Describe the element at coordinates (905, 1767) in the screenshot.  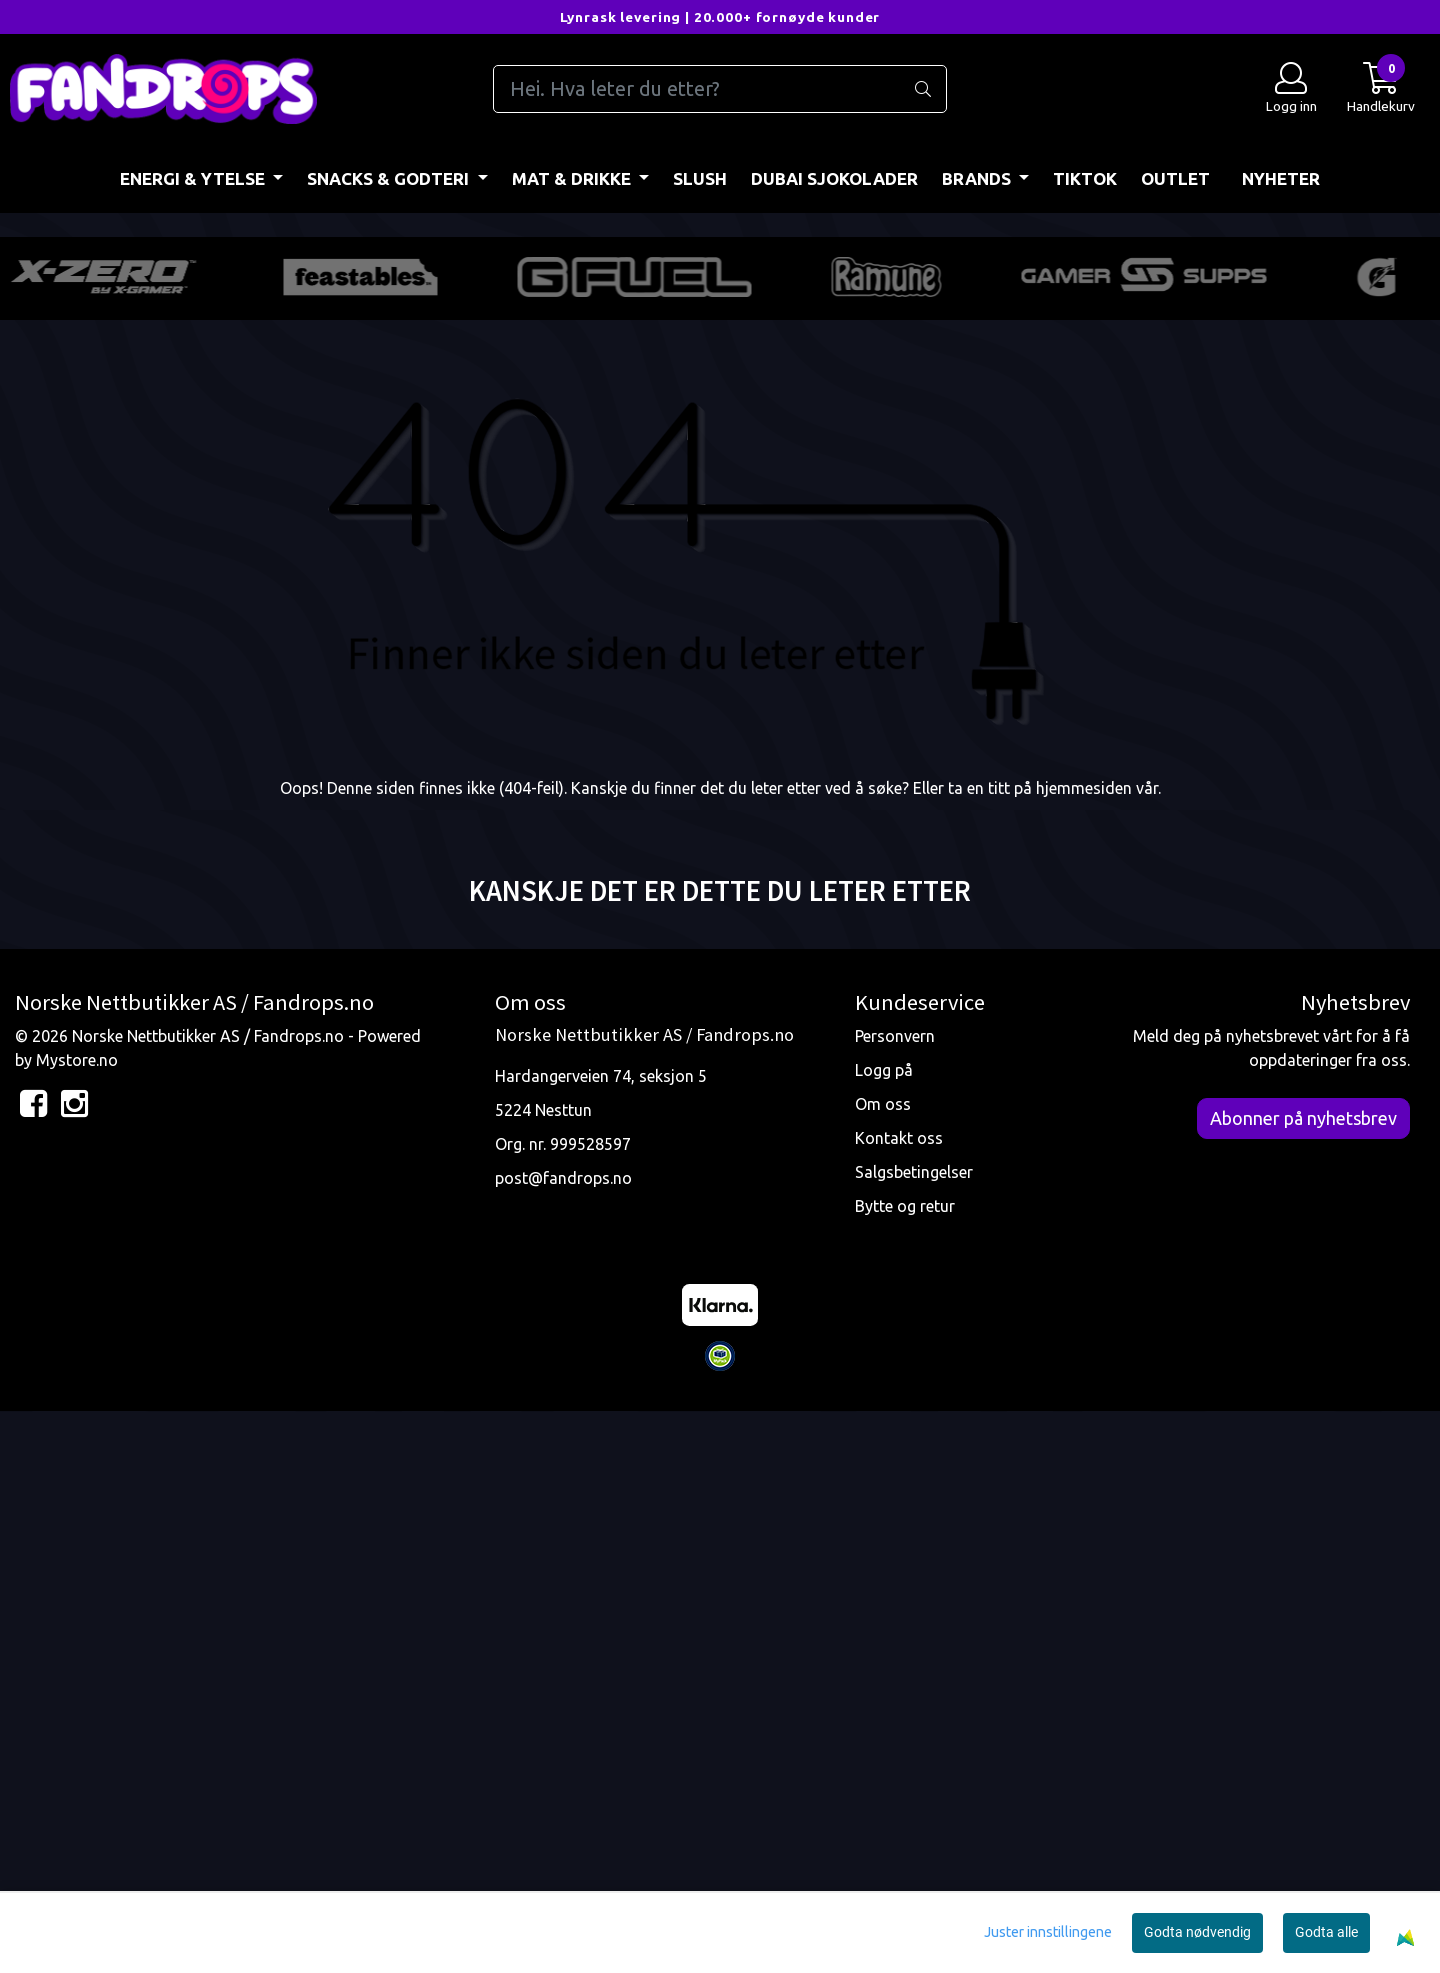
I see `Bytte og retur` at that location.